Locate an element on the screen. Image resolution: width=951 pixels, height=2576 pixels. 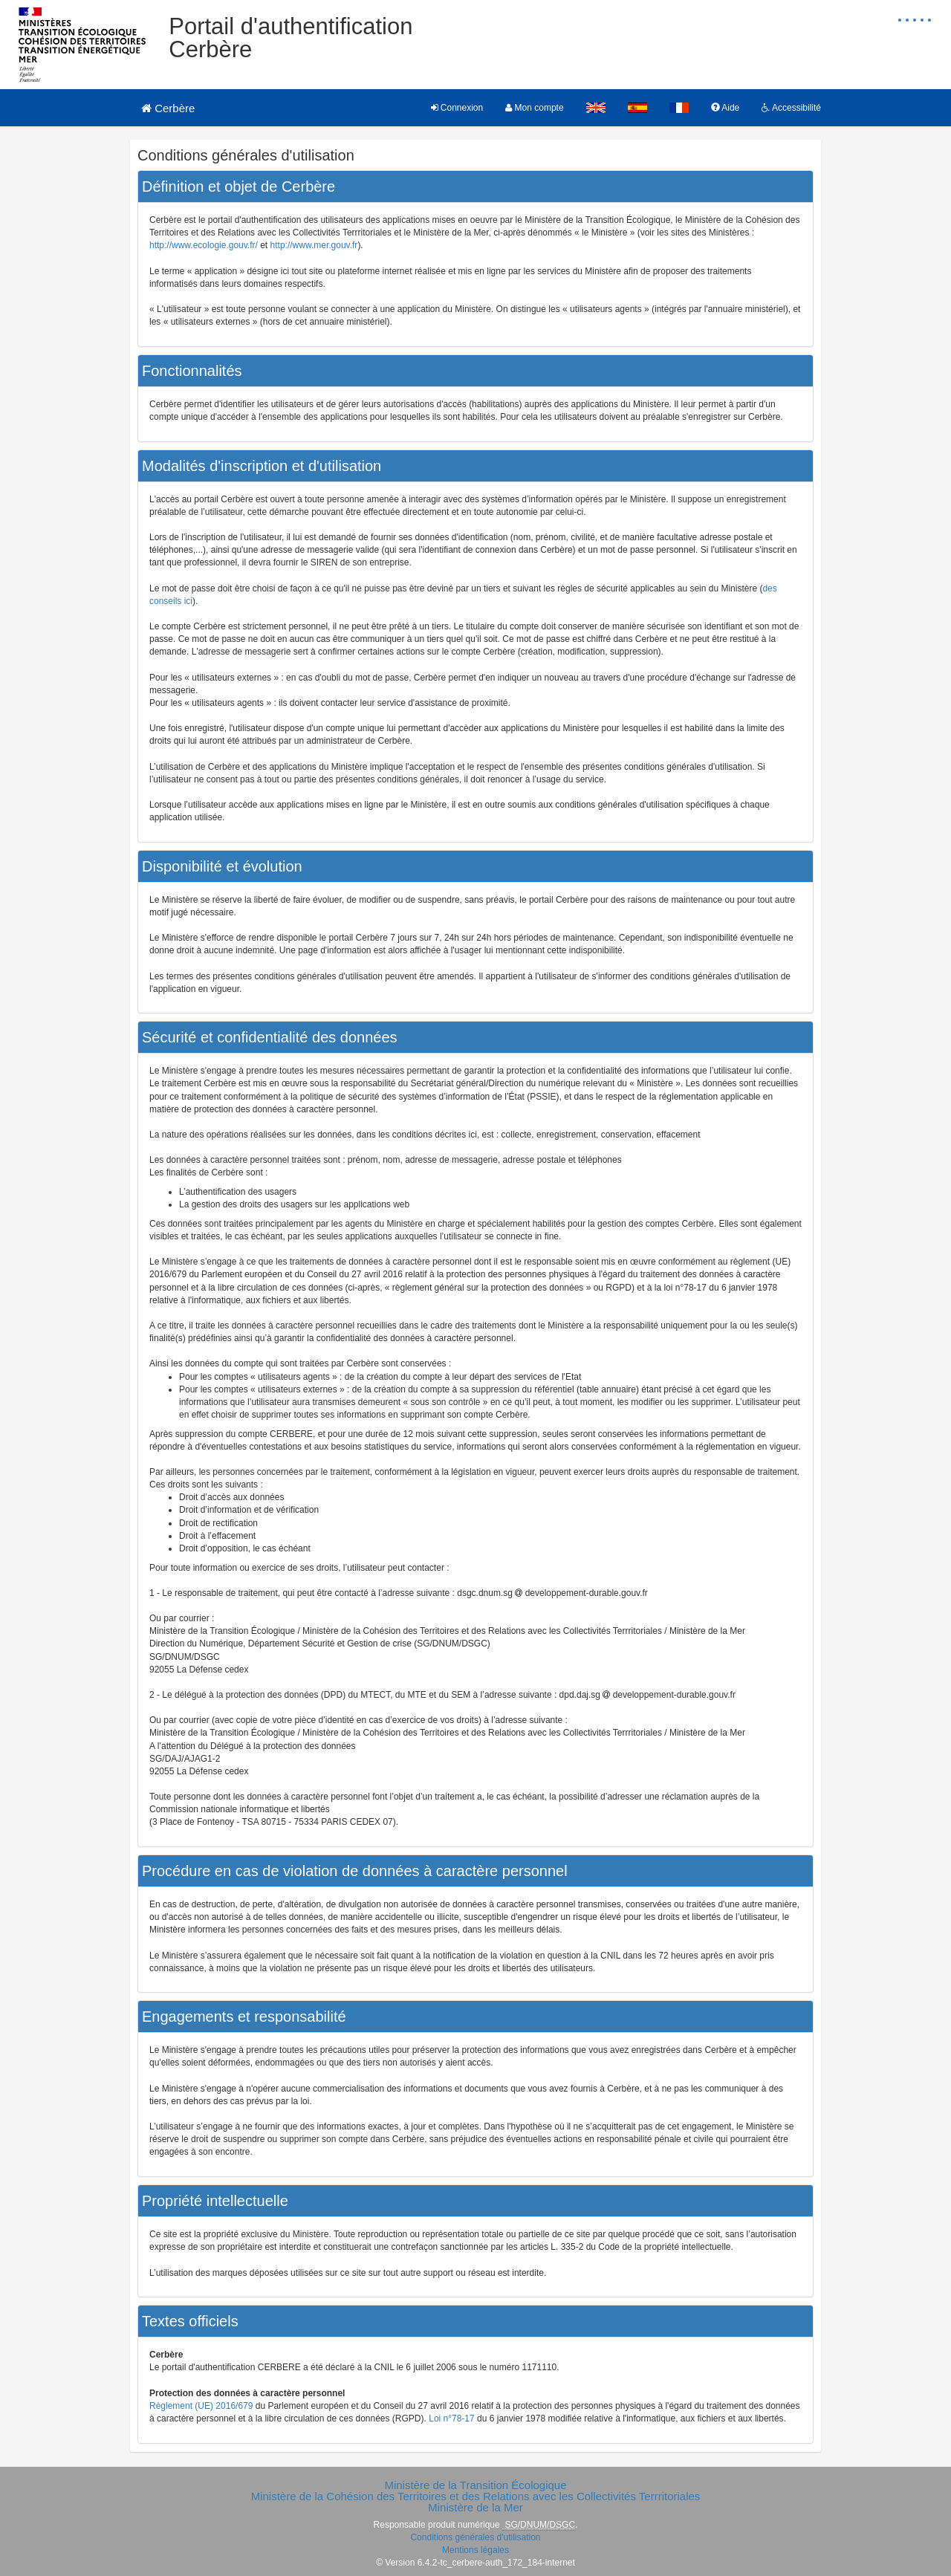
Connexion is located at coordinates (457, 108).